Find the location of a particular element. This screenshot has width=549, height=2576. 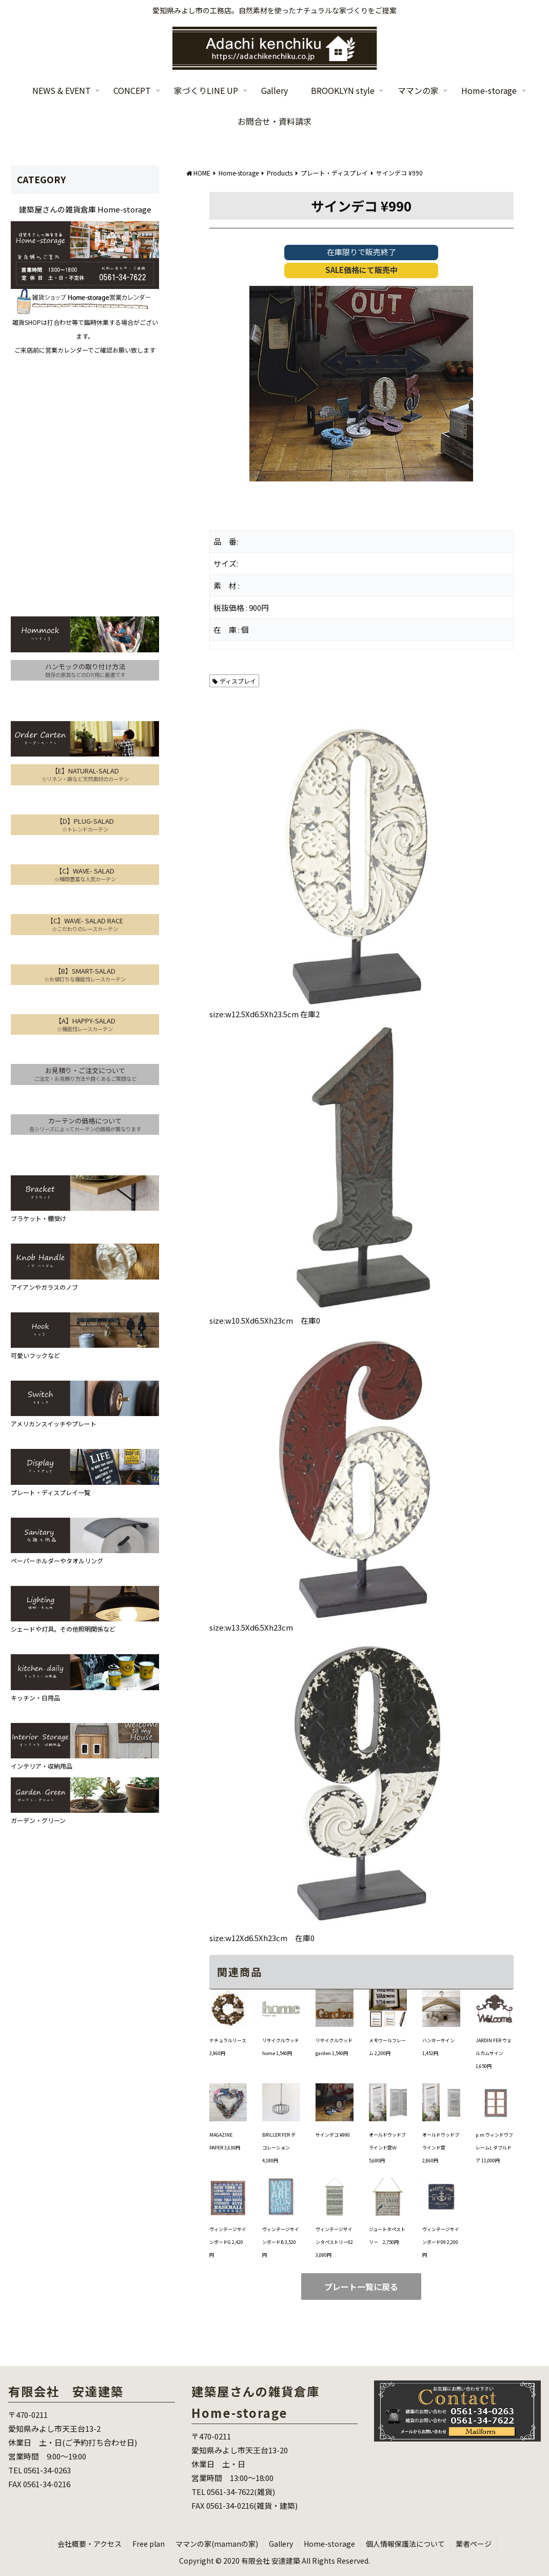

Free plan is located at coordinates (148, 2544).